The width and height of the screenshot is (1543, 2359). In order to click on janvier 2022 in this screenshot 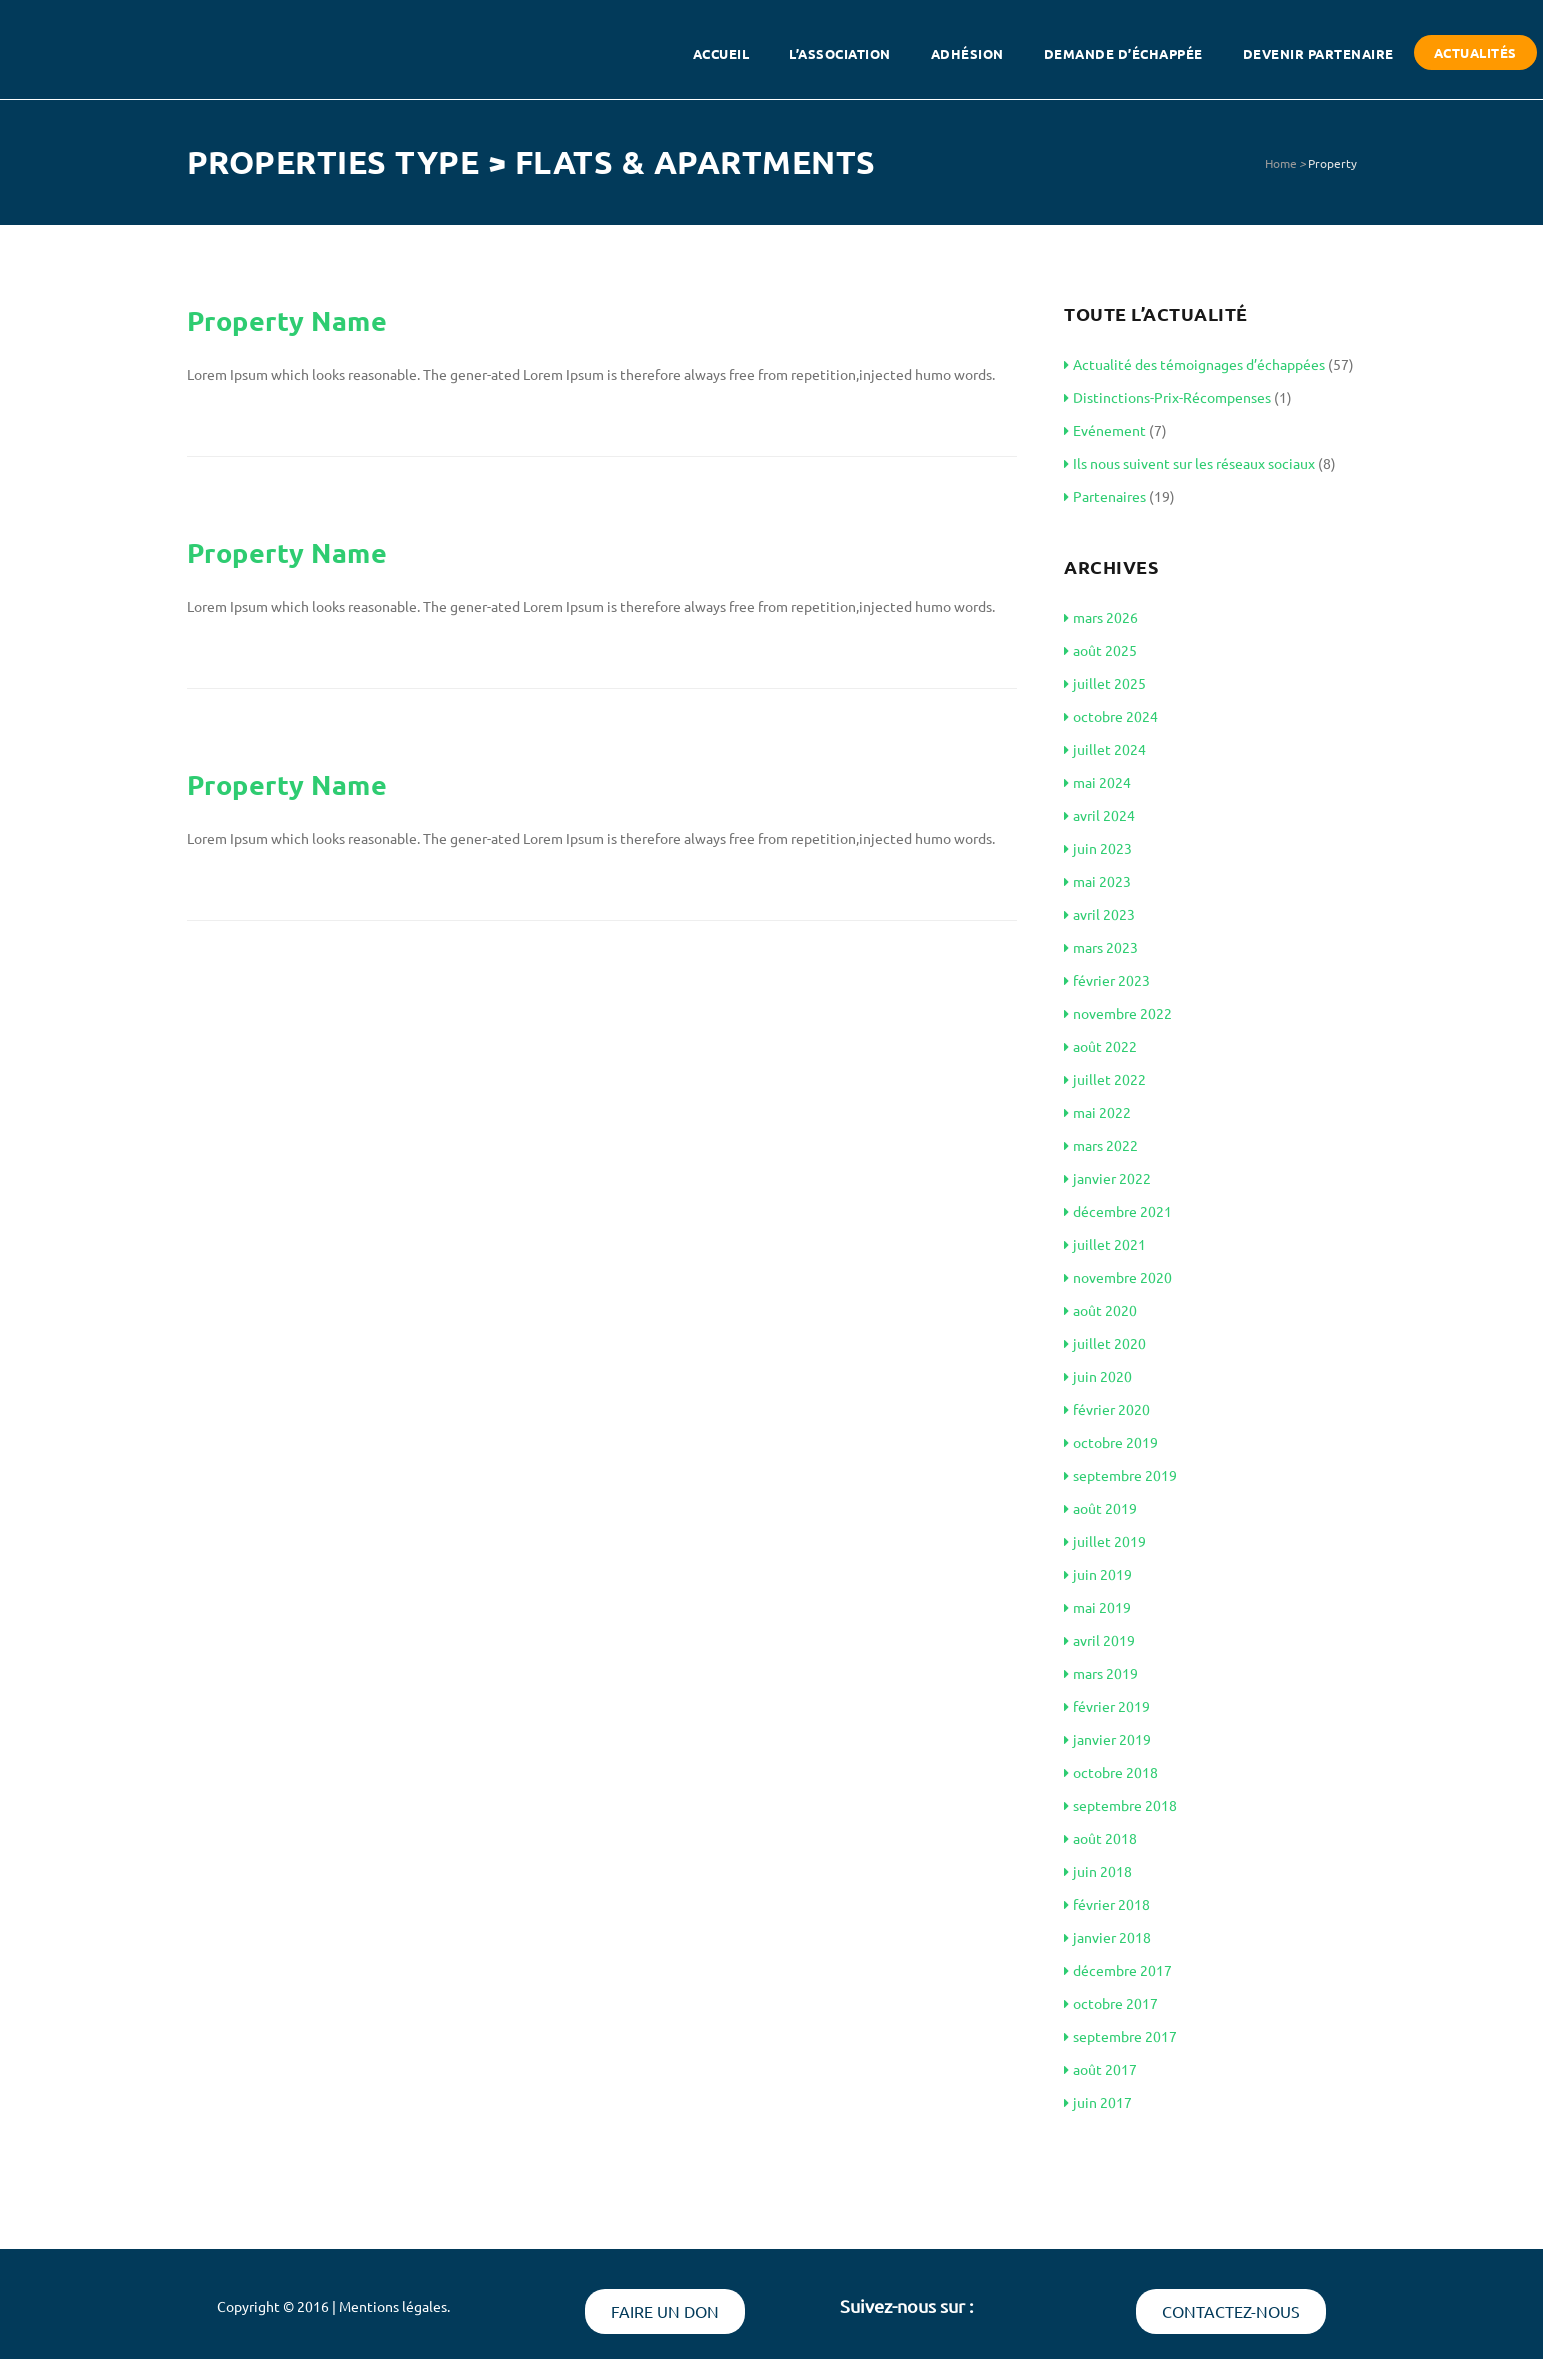, I will do `click(1107, 1178)`.